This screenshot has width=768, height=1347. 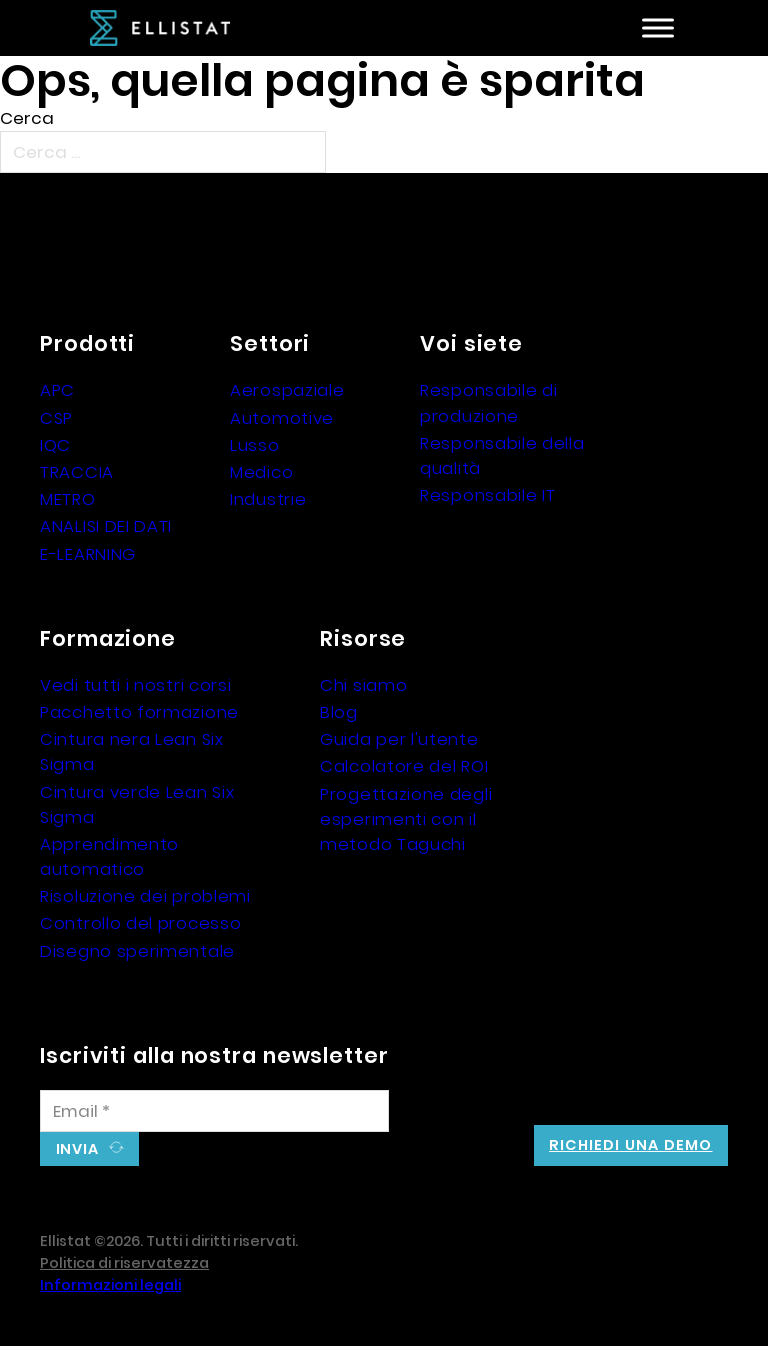 What do you see at coordinates (489, 402) in the screenshot?
I see `Responsabile di produzione` at bounding box center [489, 402].